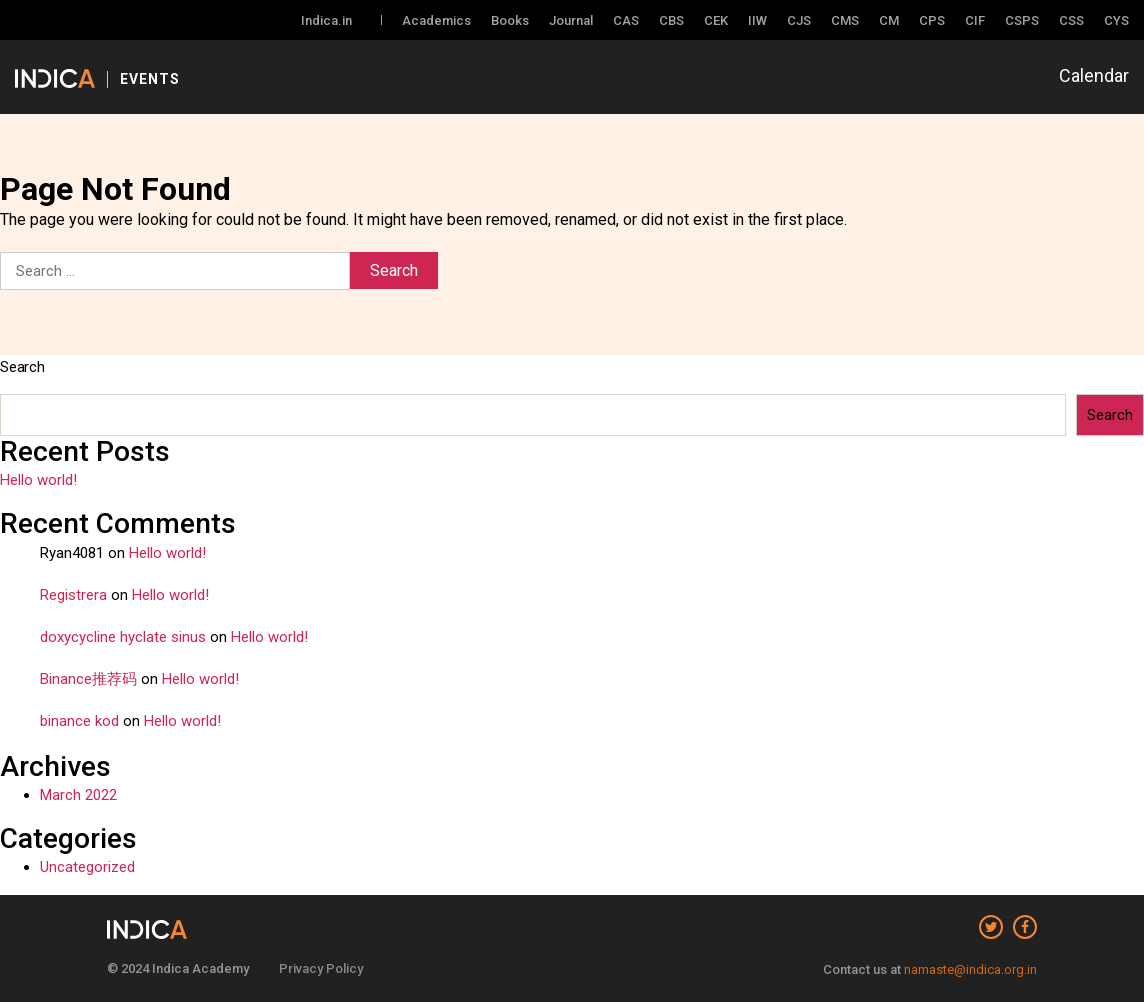 Image resolution: width=1144 pixels, height=1002 pixels. I want to click on binance kod, so click(79, 721).